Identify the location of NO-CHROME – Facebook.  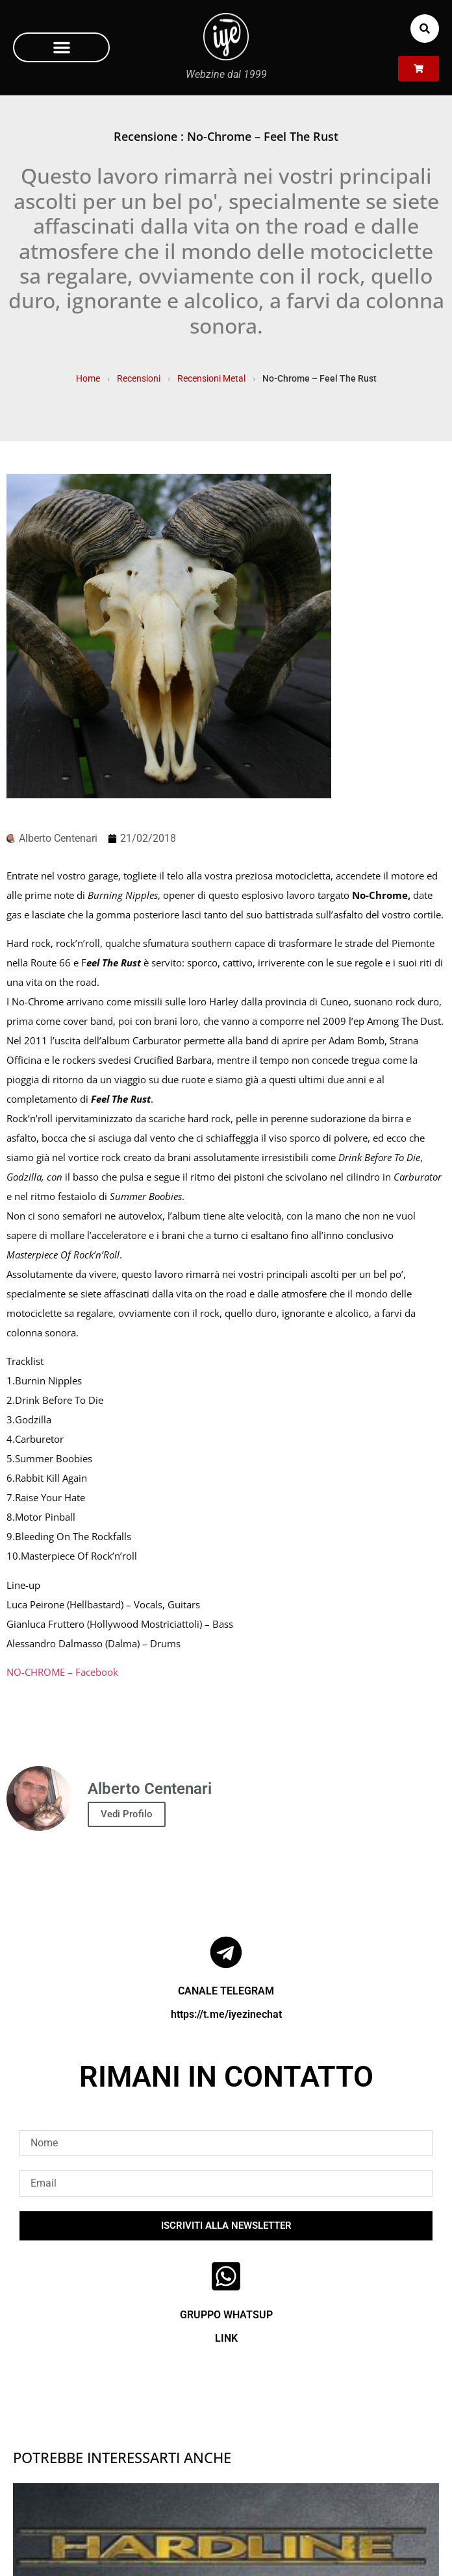
(62, 1671).